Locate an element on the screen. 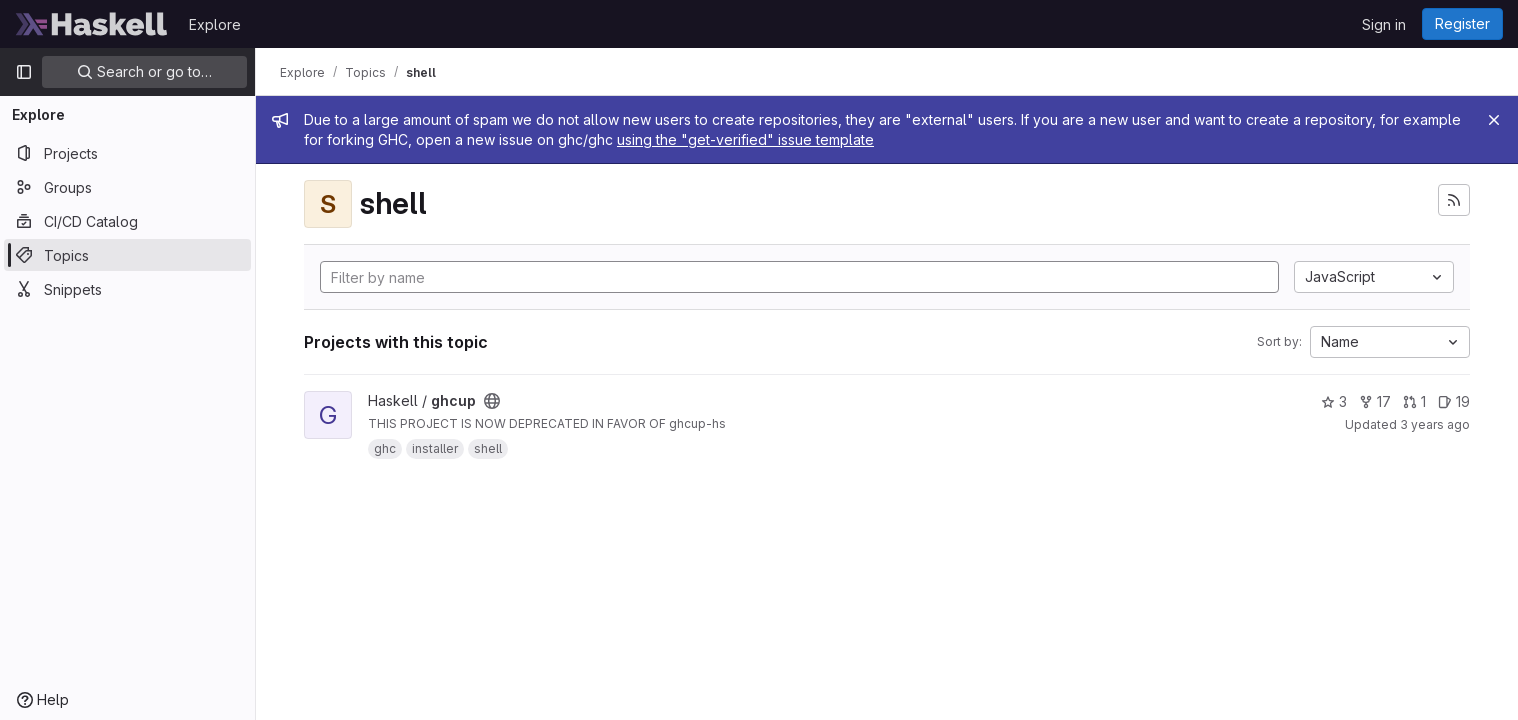 This screenshot has width=1518, height=720. [Public - The project can be accessed without any authentication.] is located at coordinates (492, 401).